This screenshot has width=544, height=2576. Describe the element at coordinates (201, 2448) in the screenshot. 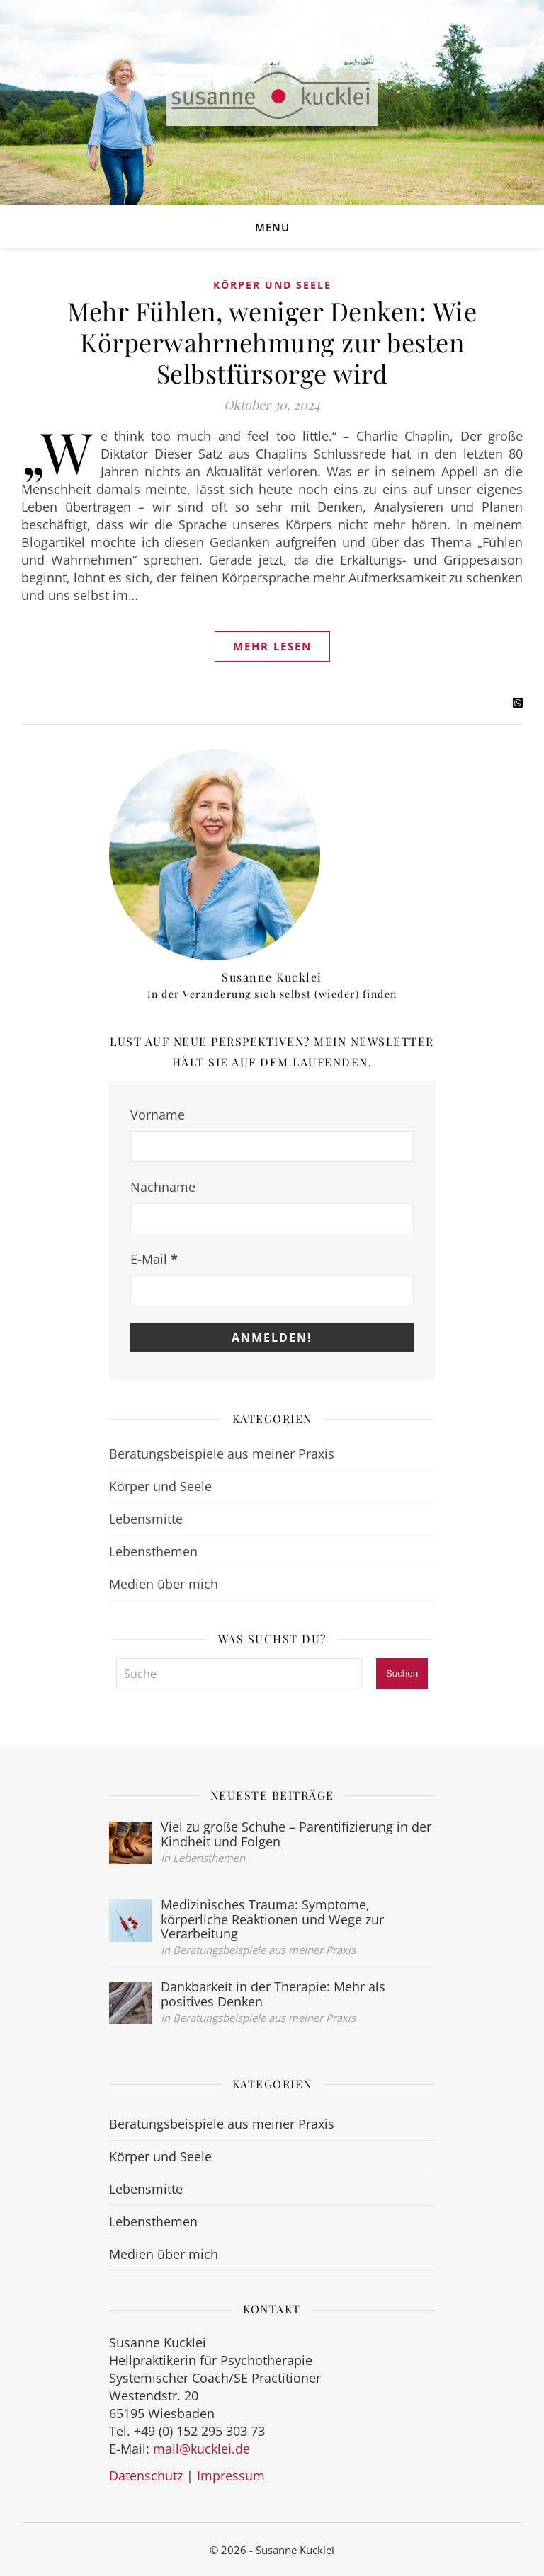

I see `mail@kucklei.de` at that location.